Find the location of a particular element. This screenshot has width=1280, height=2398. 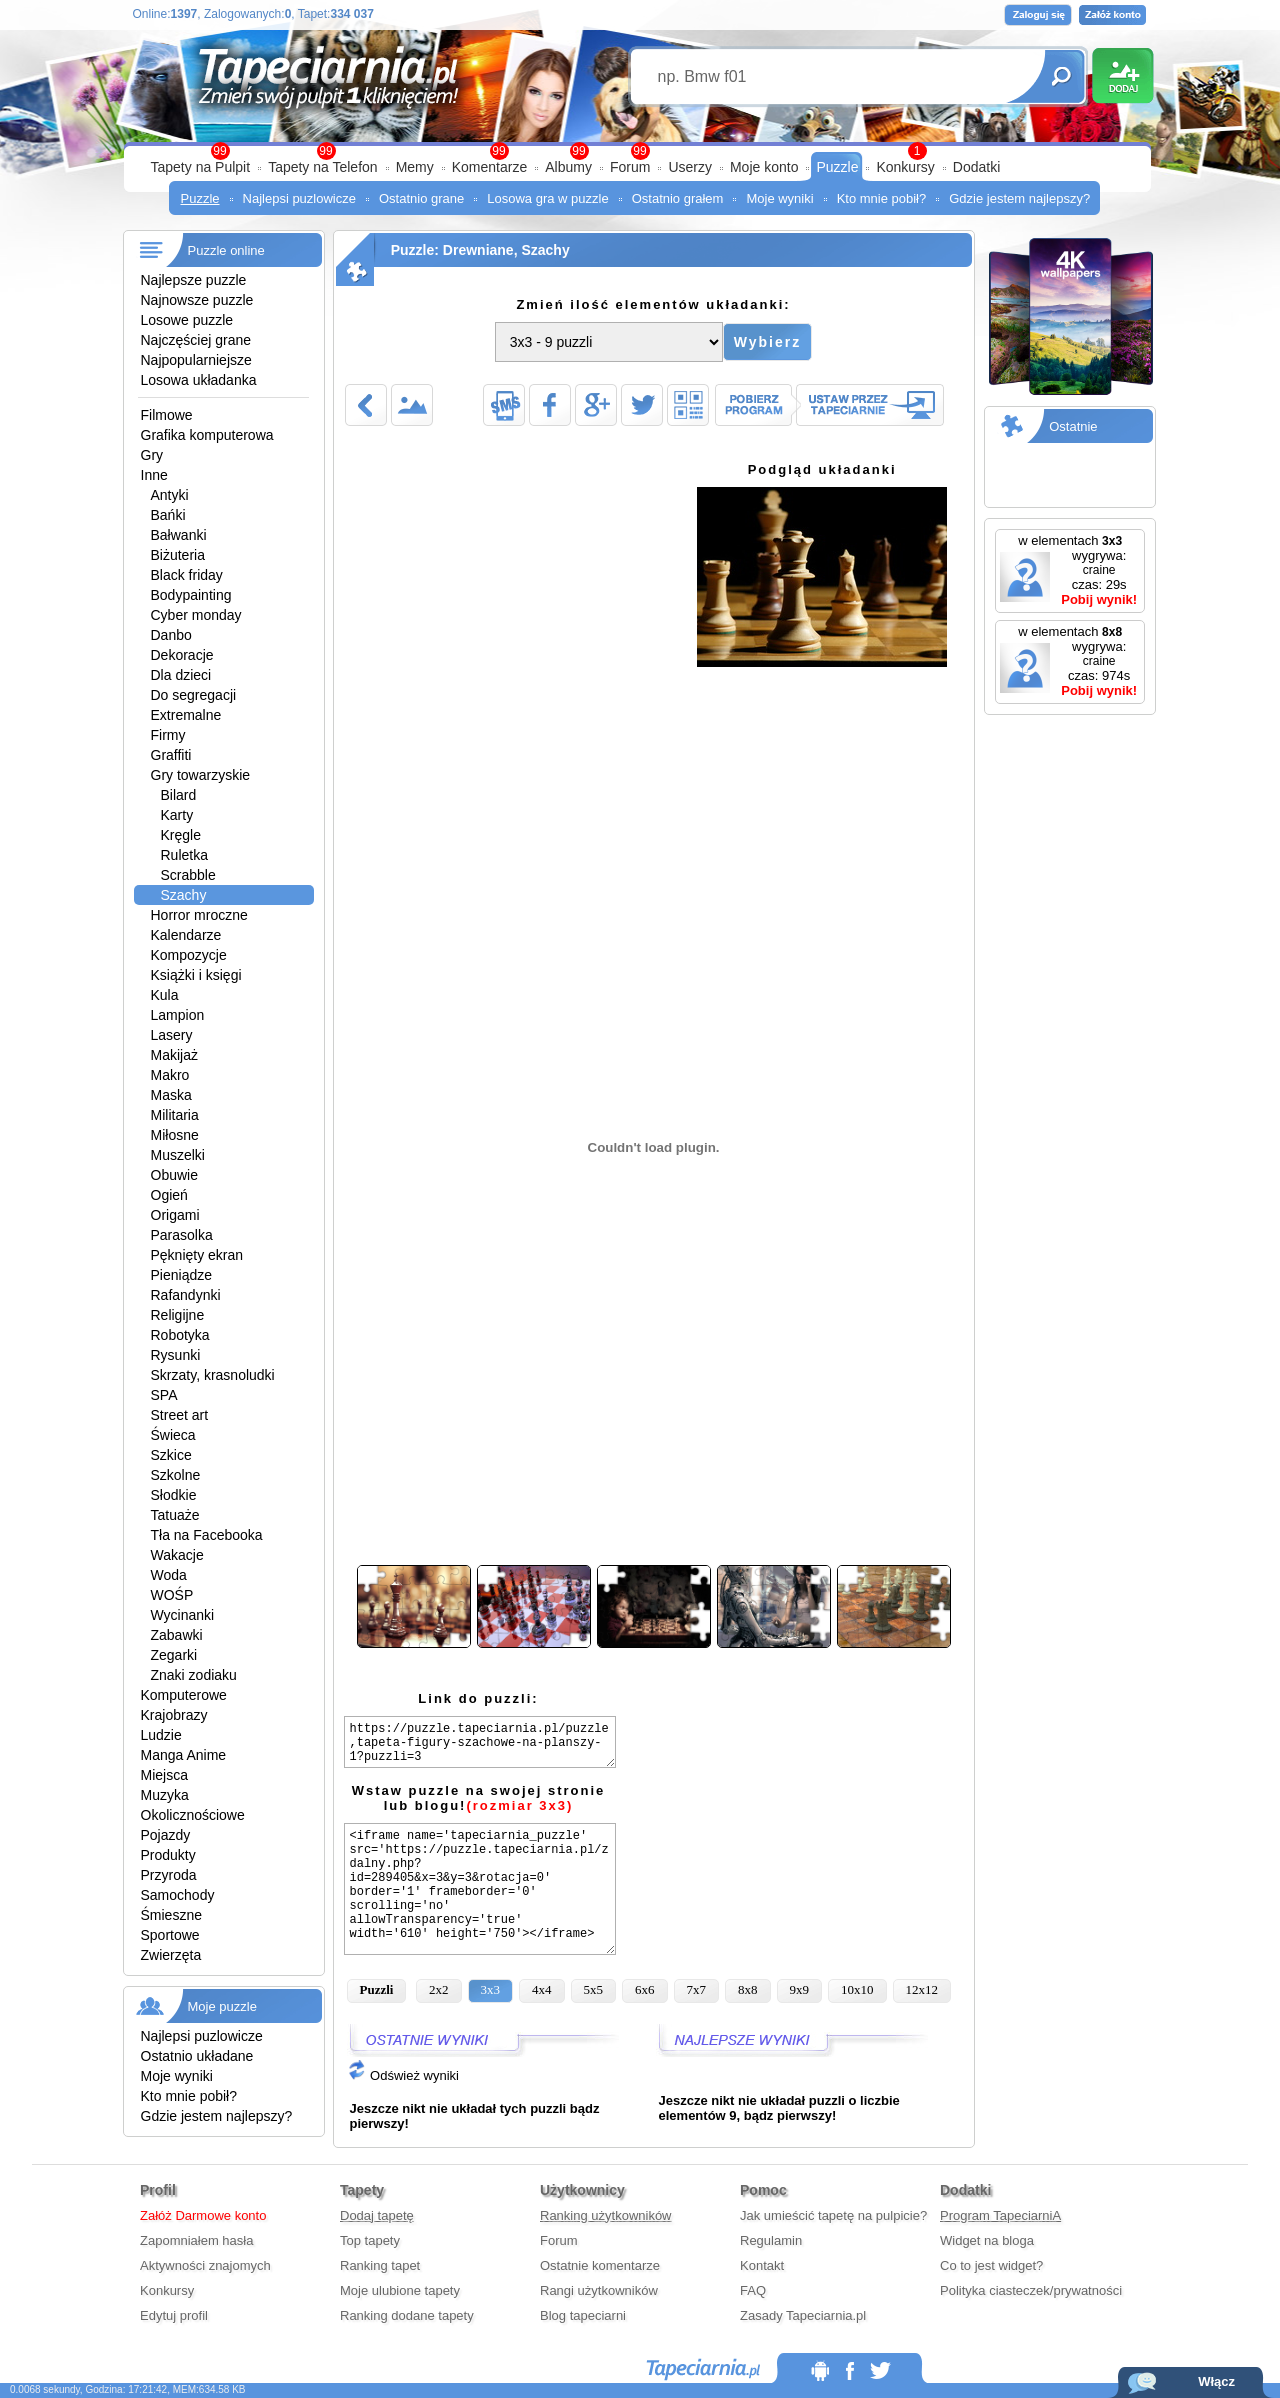

Gry towarzyskie is located at coordinates (201, 775).